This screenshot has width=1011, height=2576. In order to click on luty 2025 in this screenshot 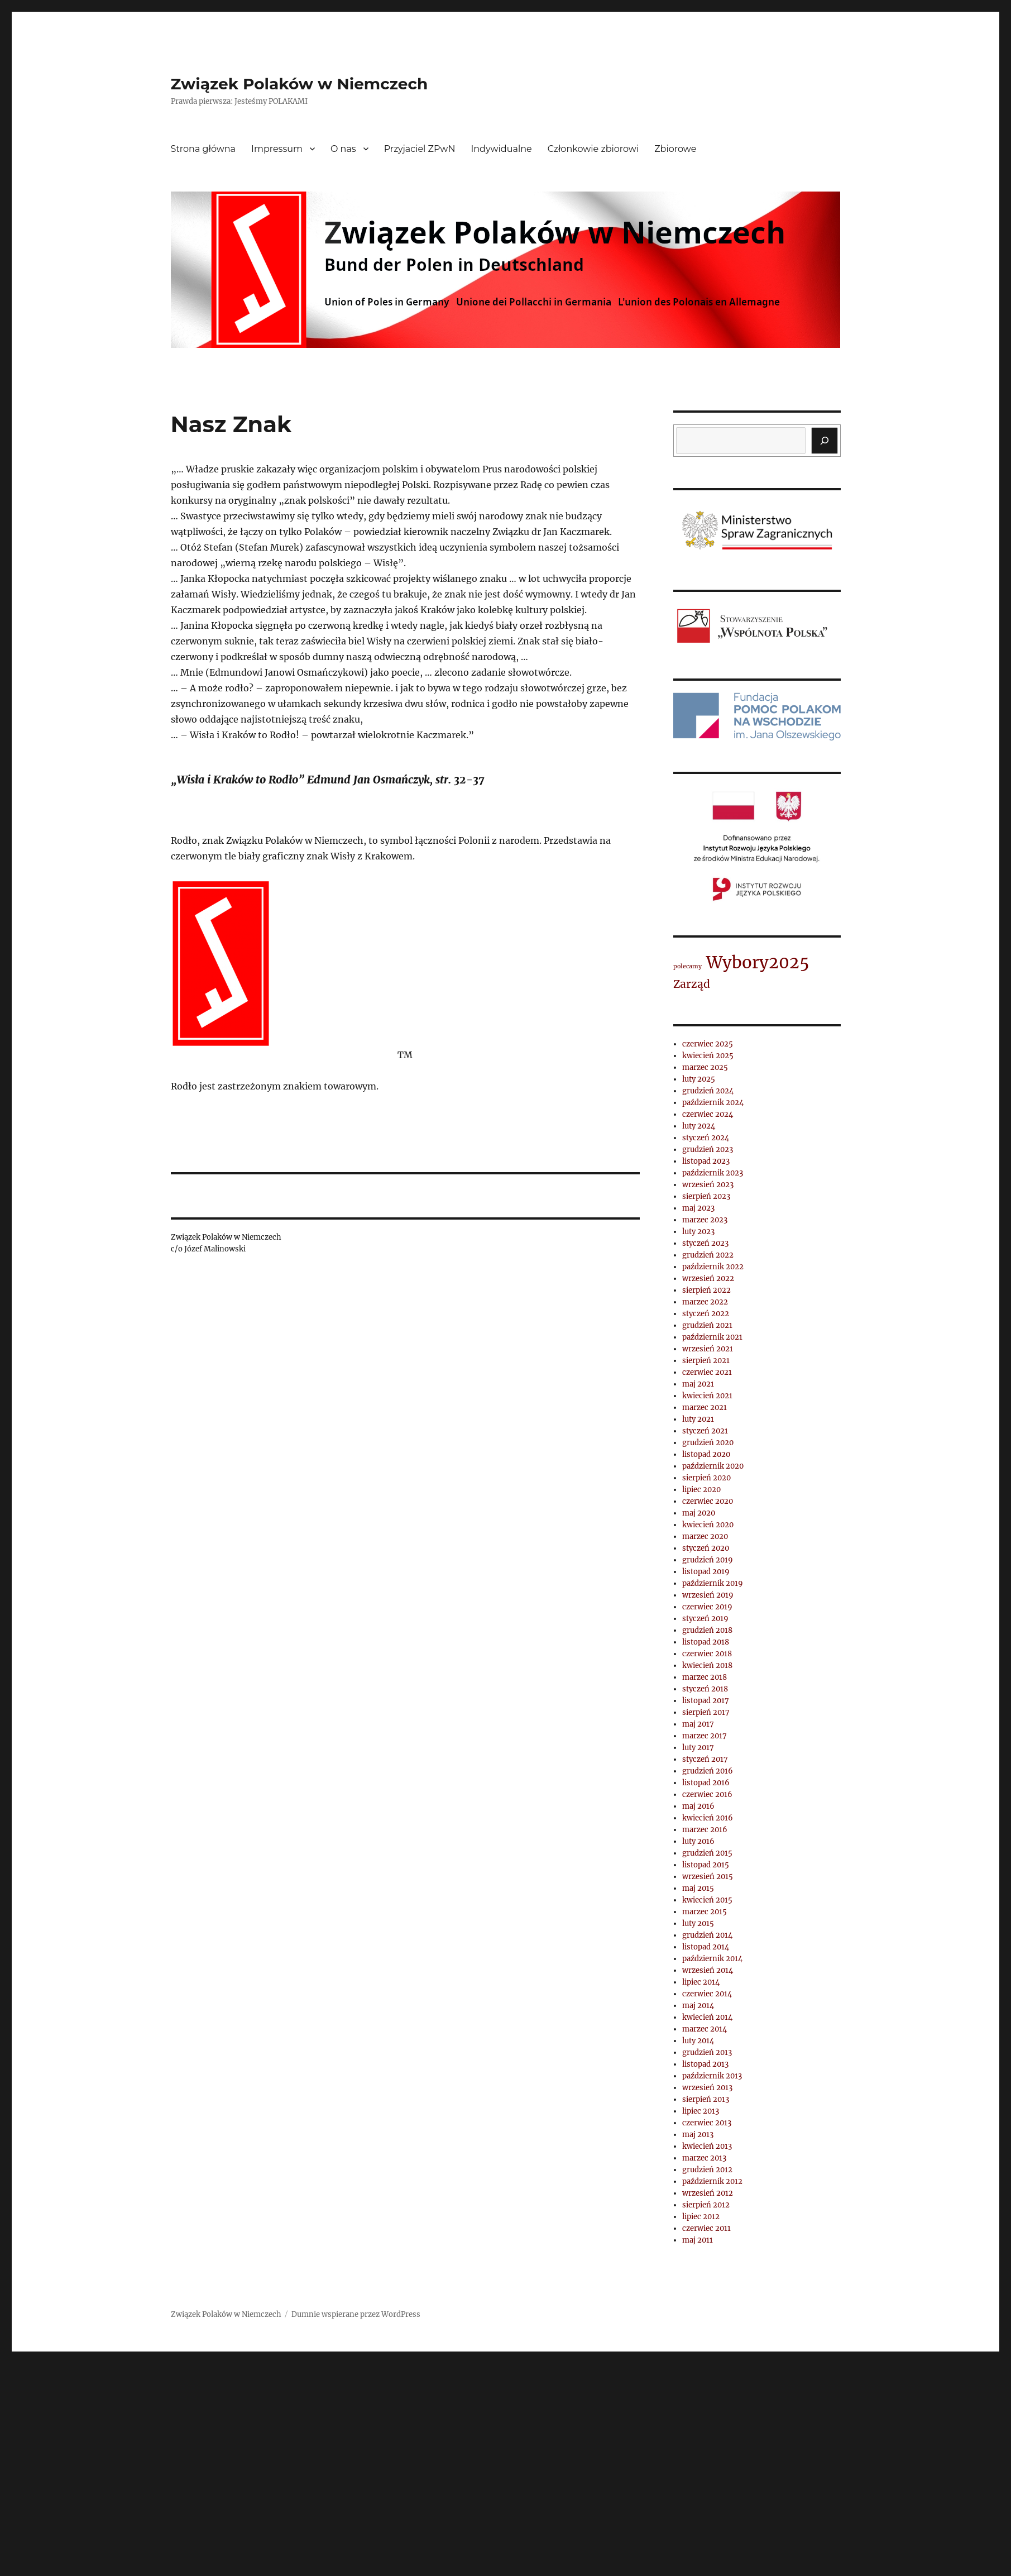, I will do `click(698, 1079)`.